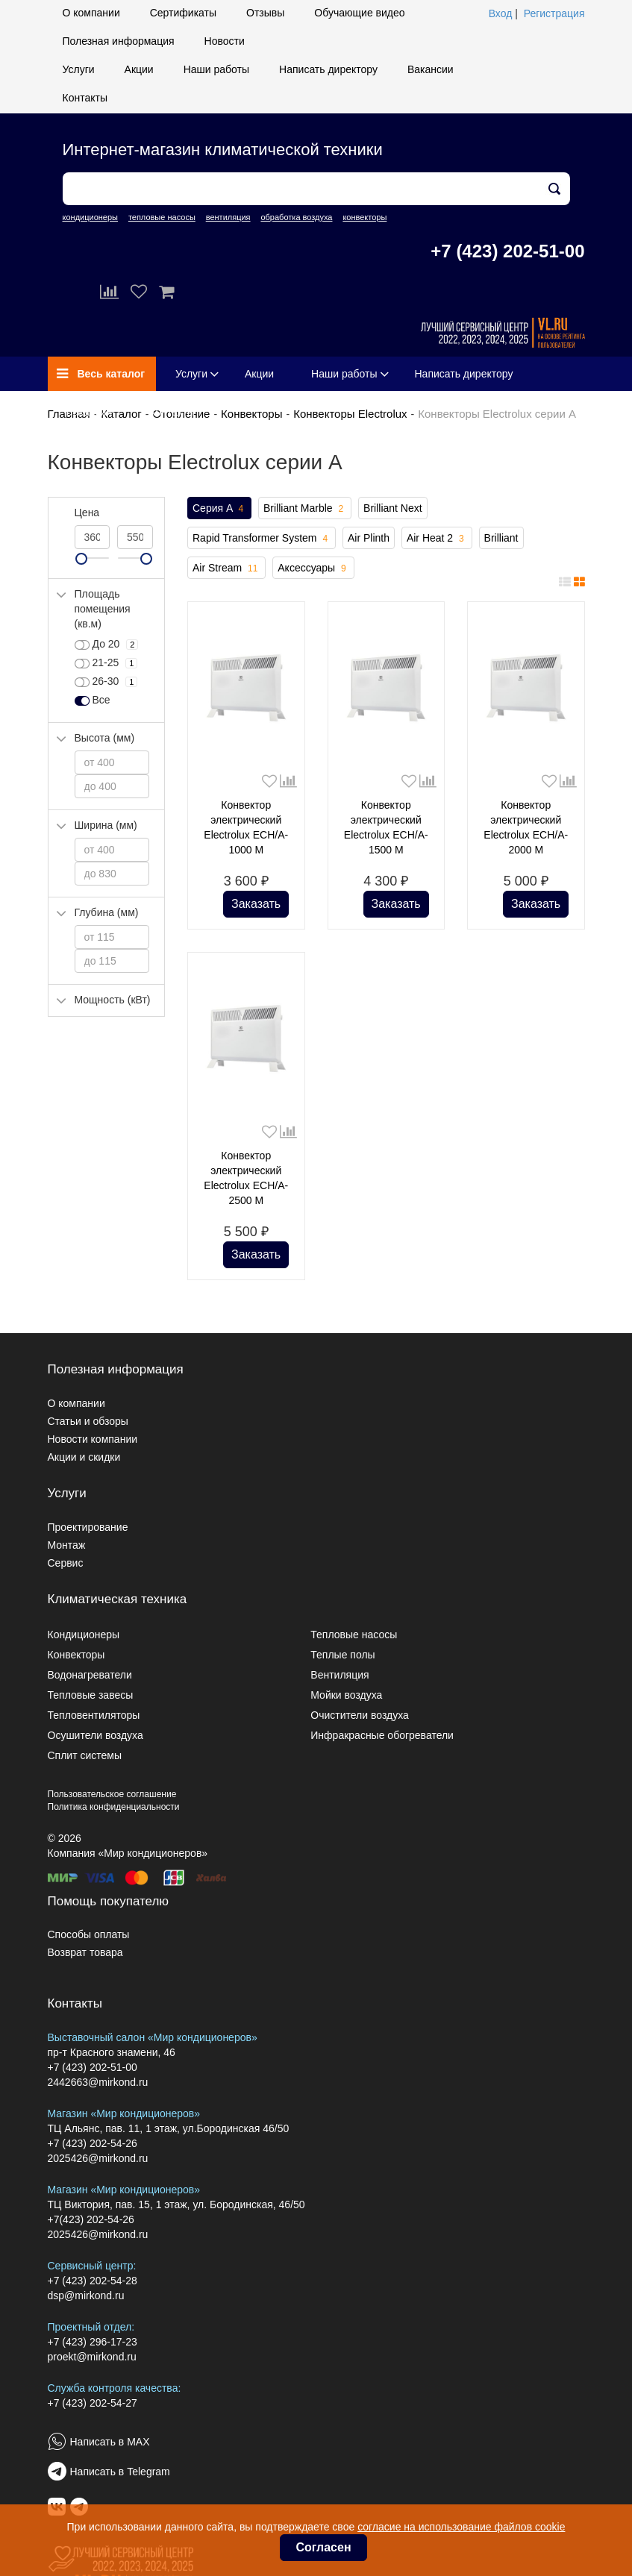 This screenshot has height=2576, width=632. What do you see at coordinates (328, 69) in the screenshot?
I see `Написать директору` at bounding box center [328, 69].